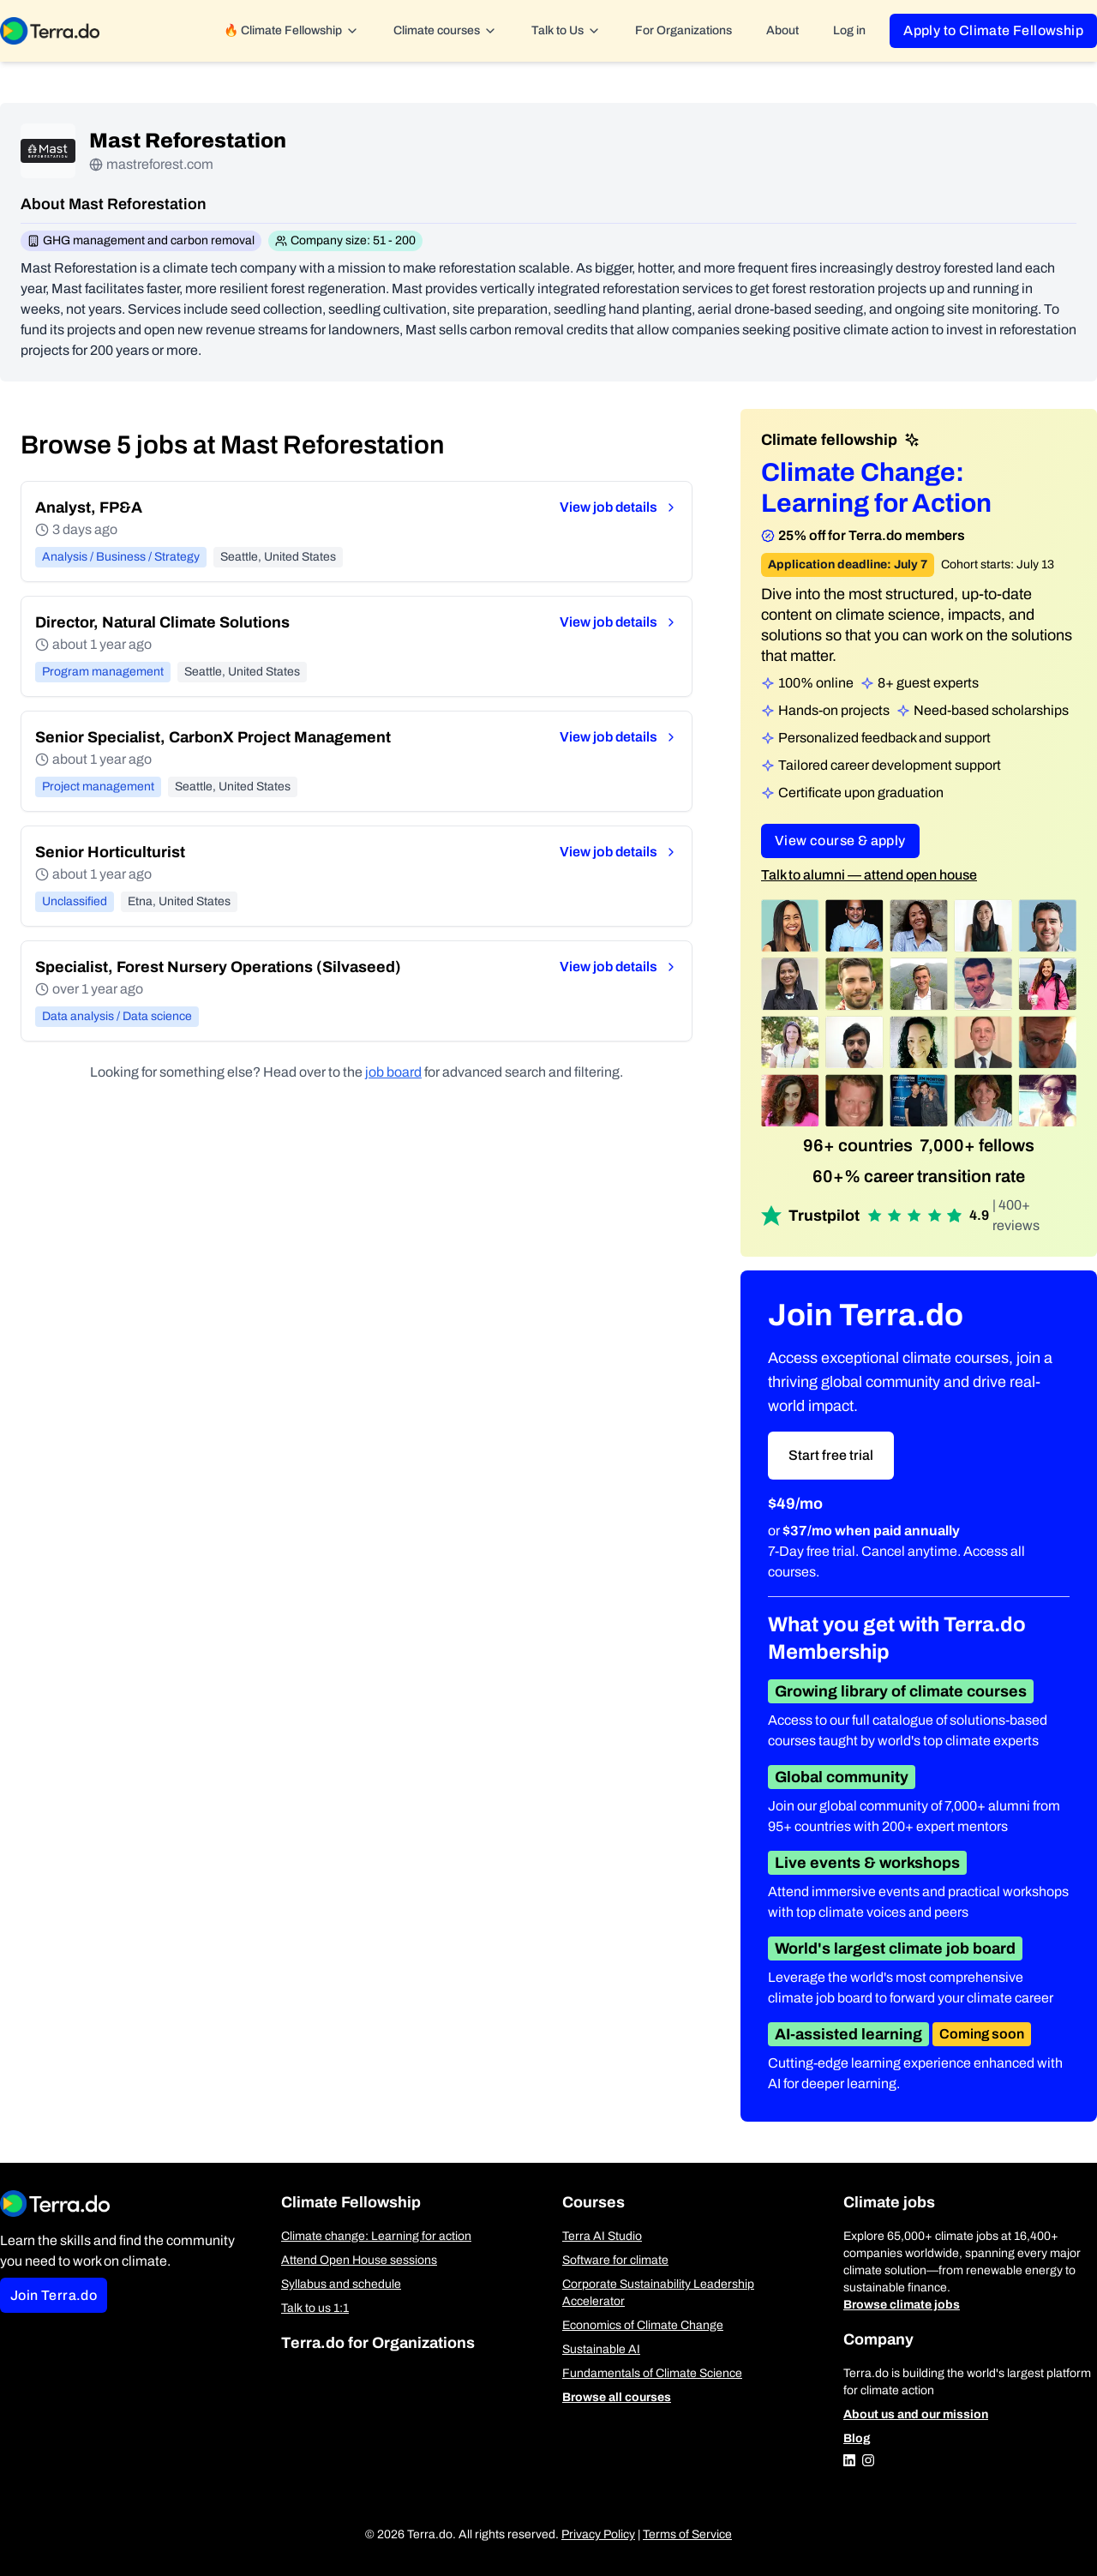  What do you see at coordinates (869, 875) in the screenshot?
I see `Talk to alumni — attend open house` at bounding box center [869, 875].